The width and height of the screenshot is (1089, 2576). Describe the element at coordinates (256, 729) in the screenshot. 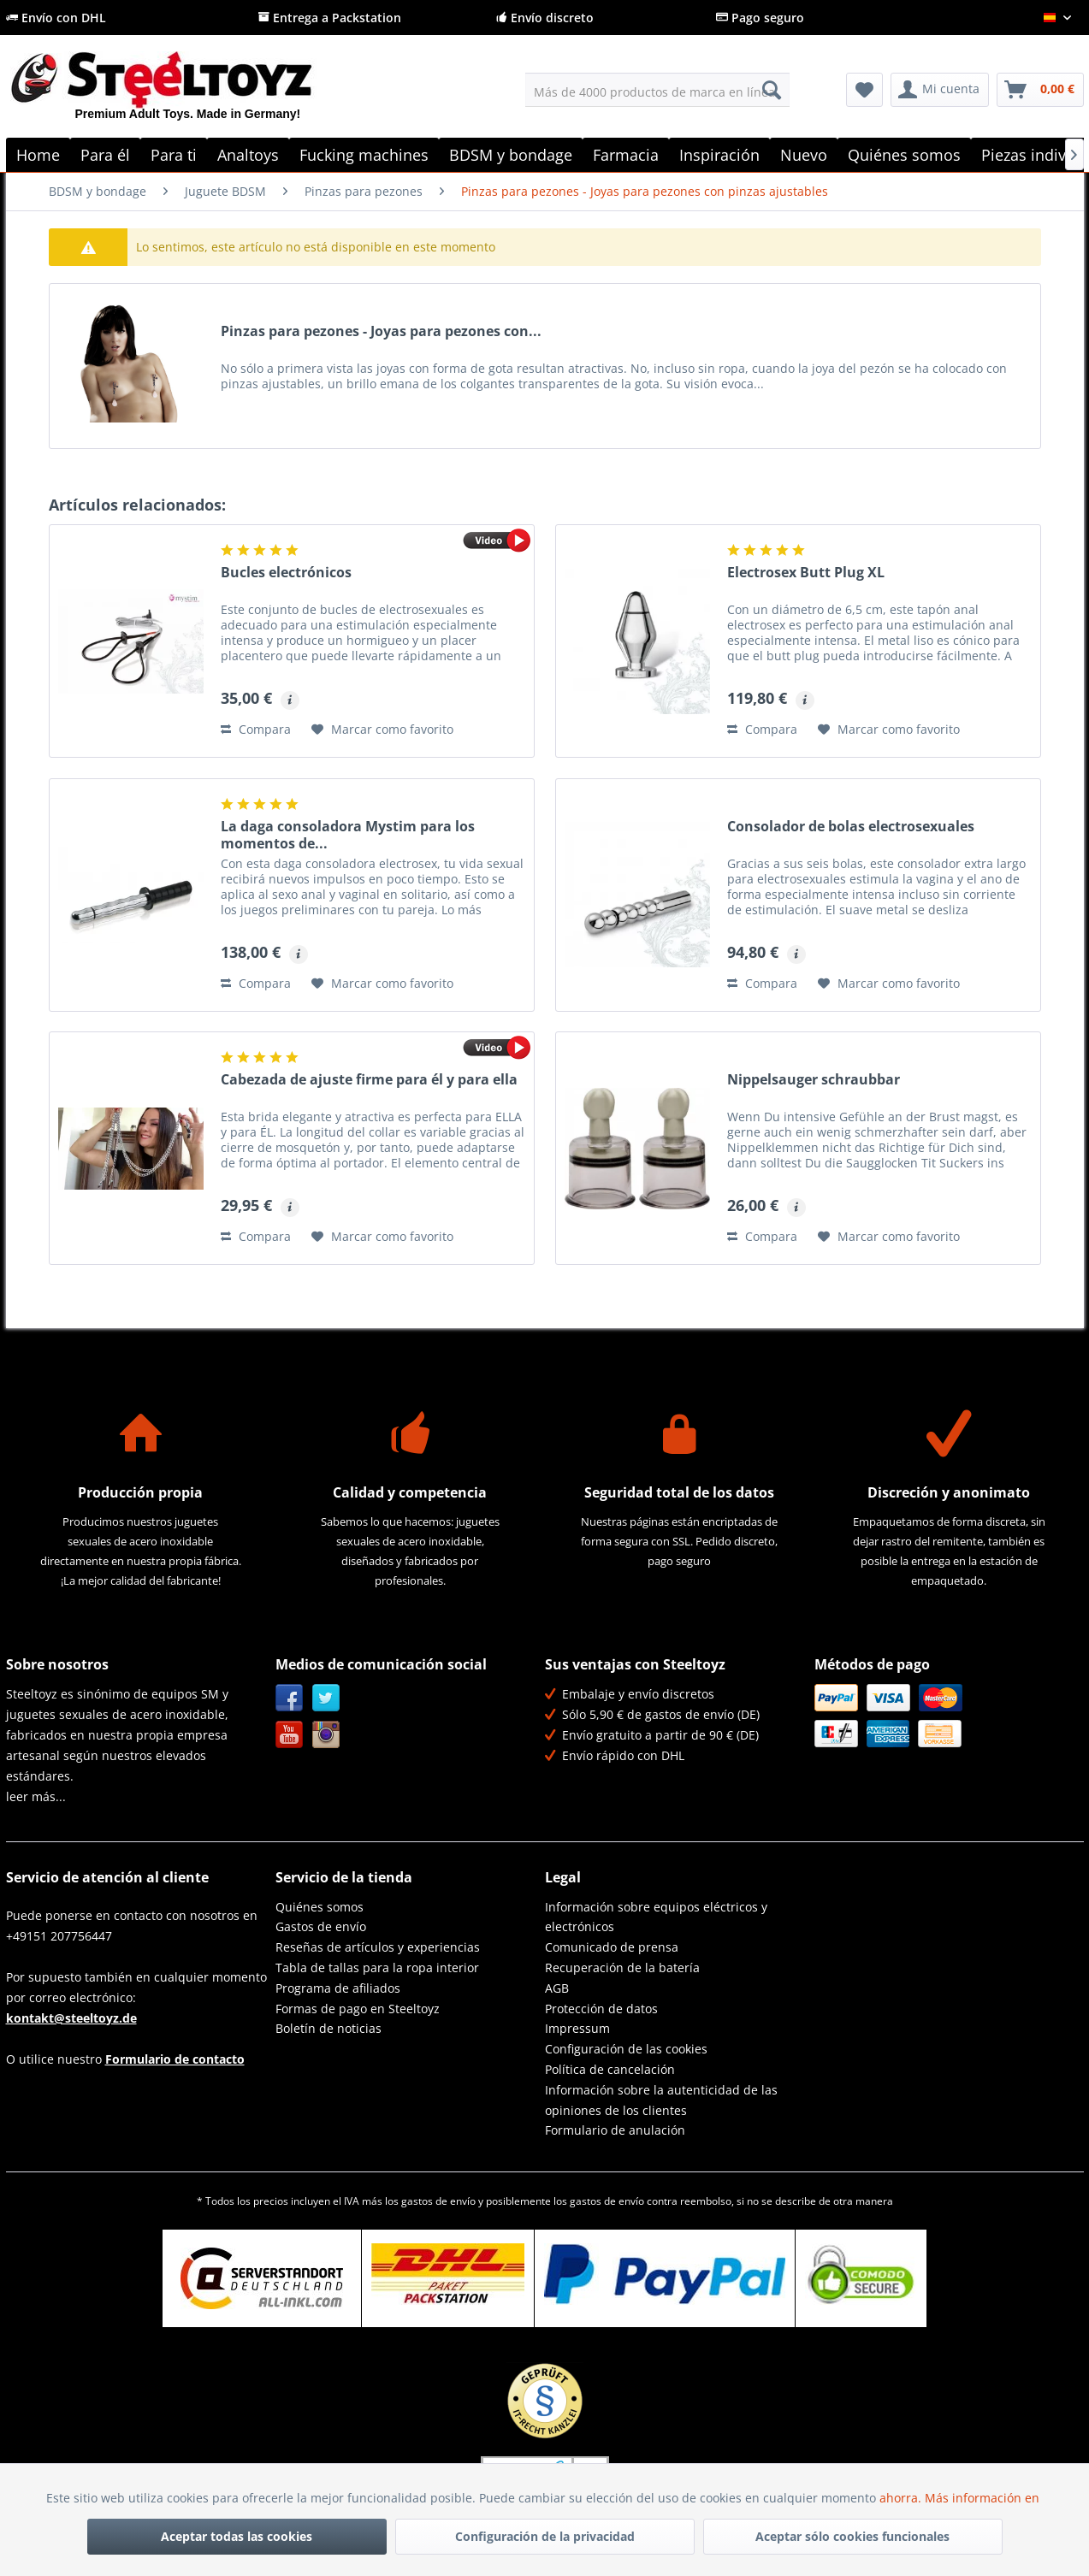

I see `Compara` at that location.